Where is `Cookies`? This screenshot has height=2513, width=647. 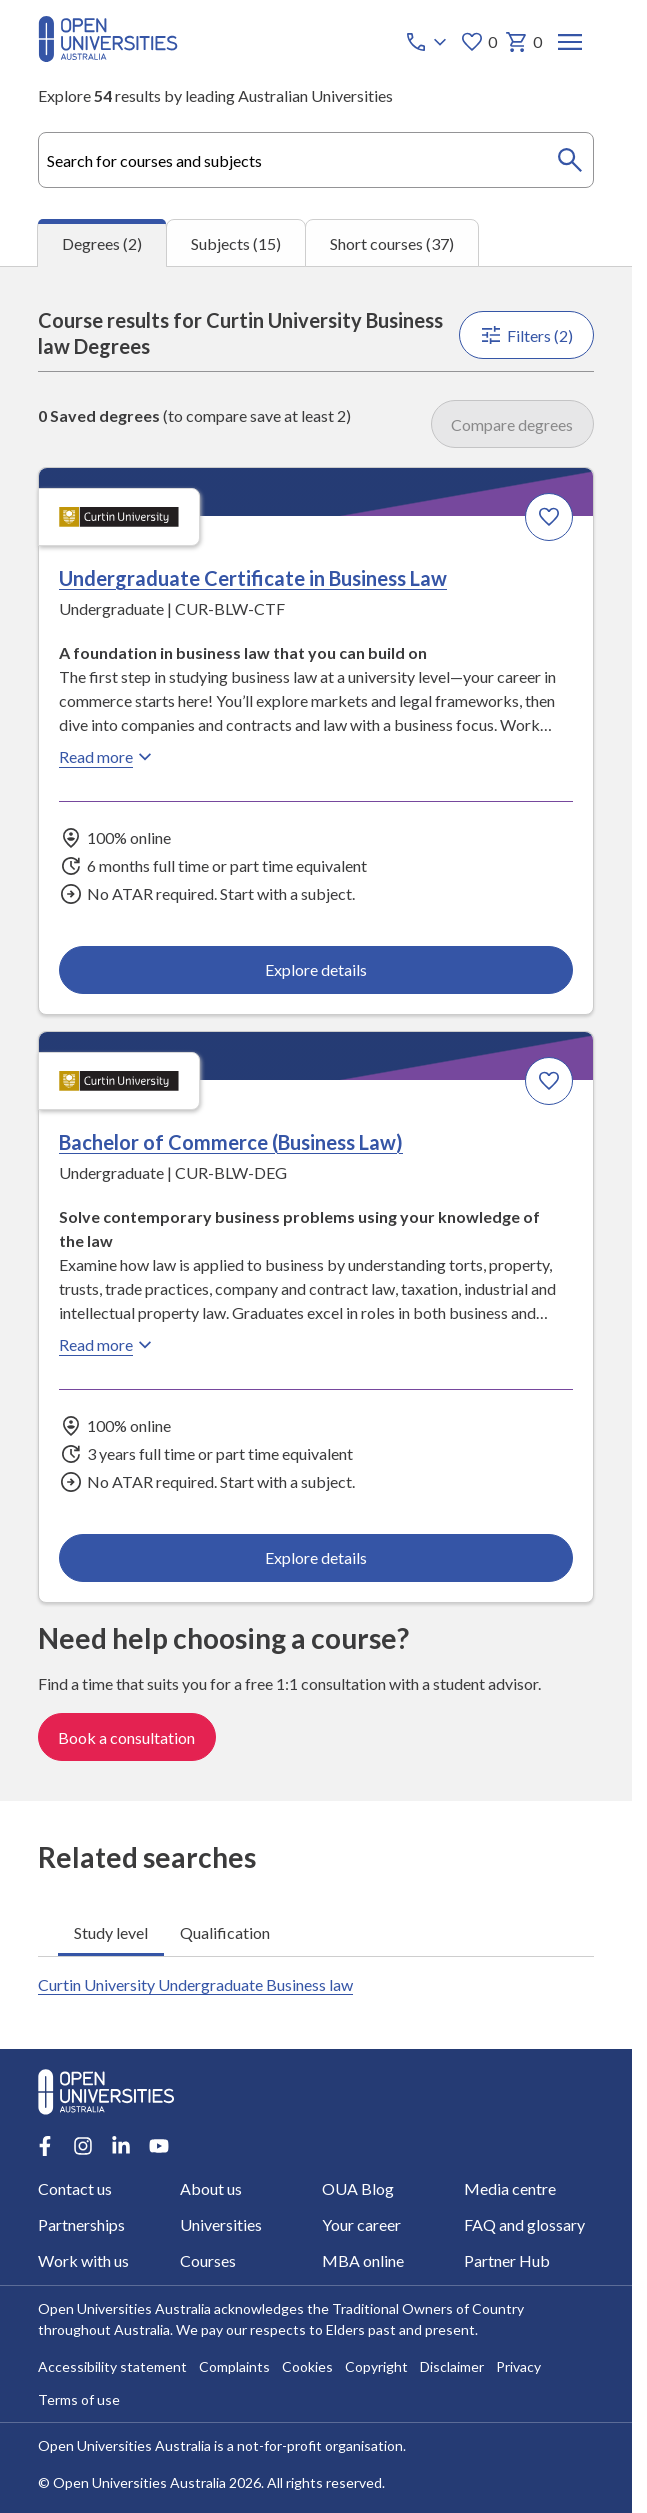
Cookies is located at coordinates (307, 2366).